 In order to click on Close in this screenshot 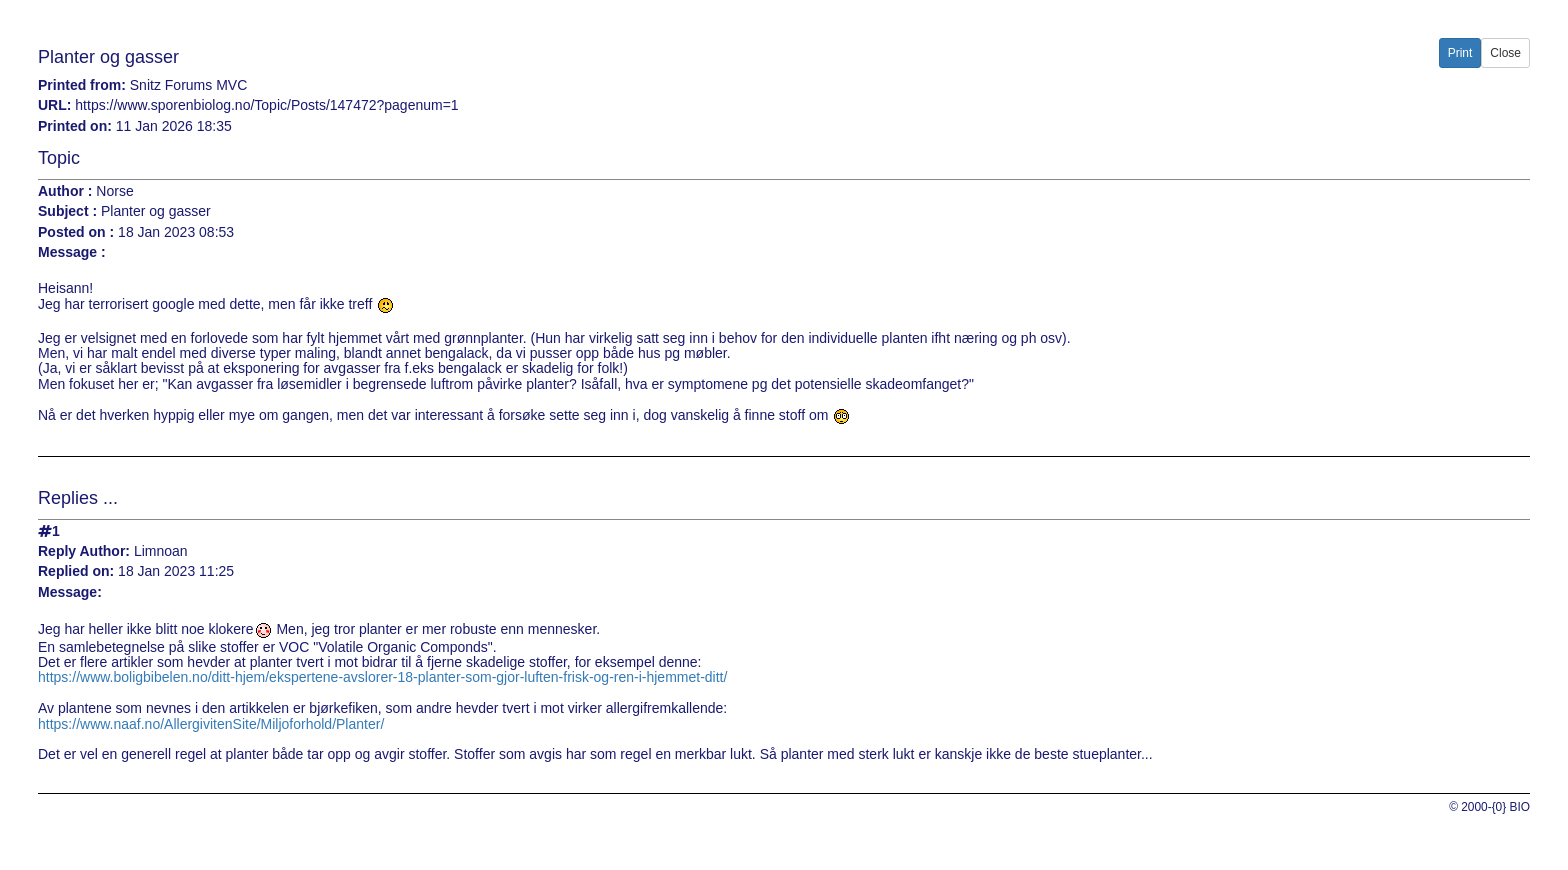, I will do `click(1505, 53)`.